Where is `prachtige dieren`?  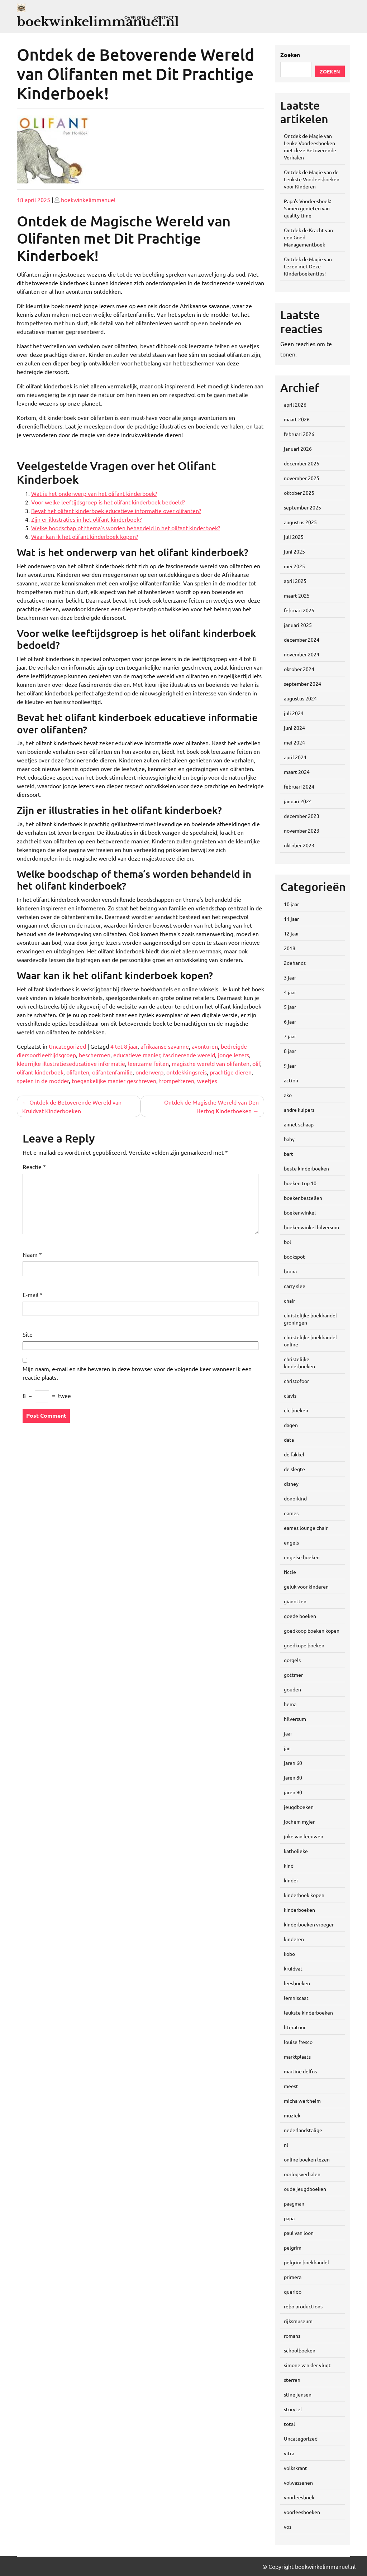
prachtige dieren is located at coordinates (231, 1072).